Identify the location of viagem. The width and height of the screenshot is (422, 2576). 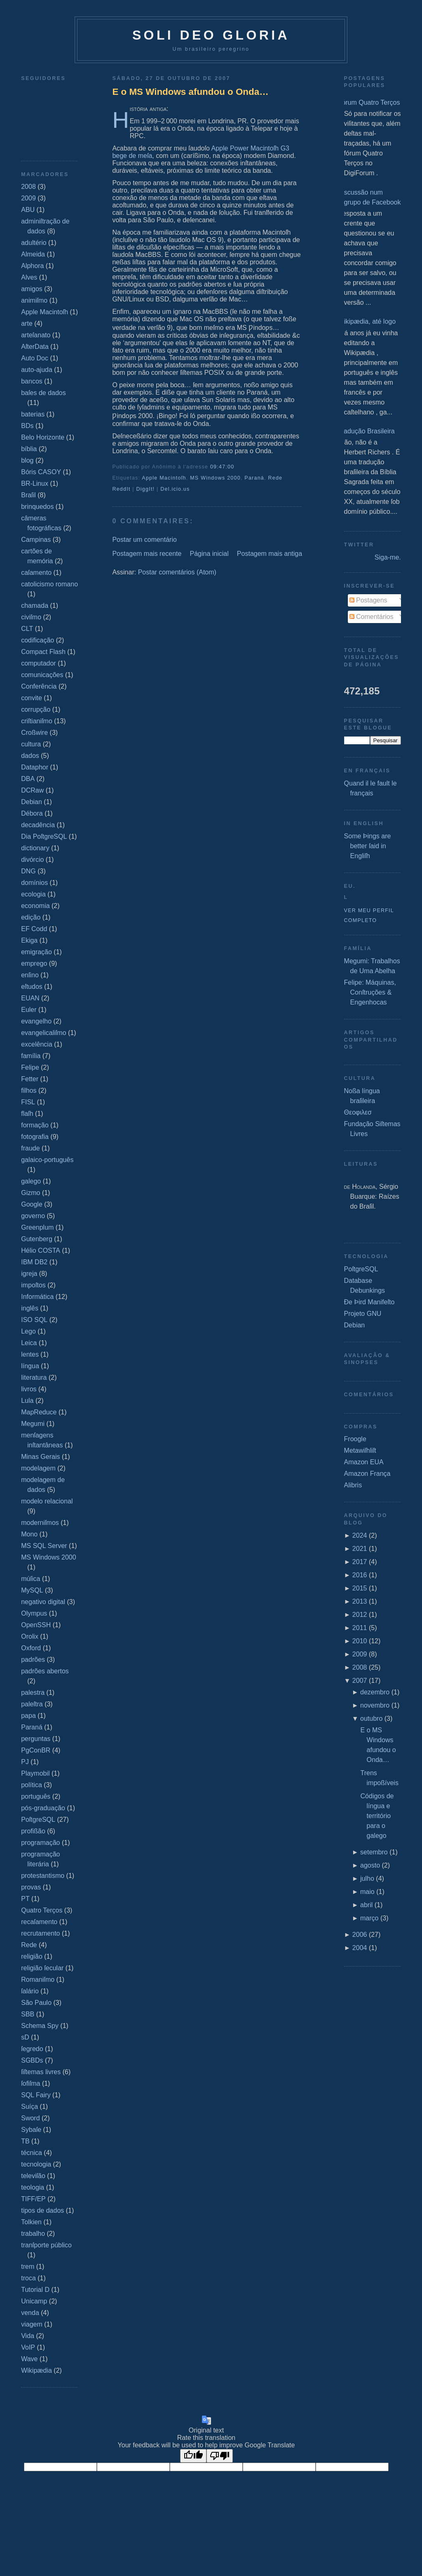
(31, 2324).